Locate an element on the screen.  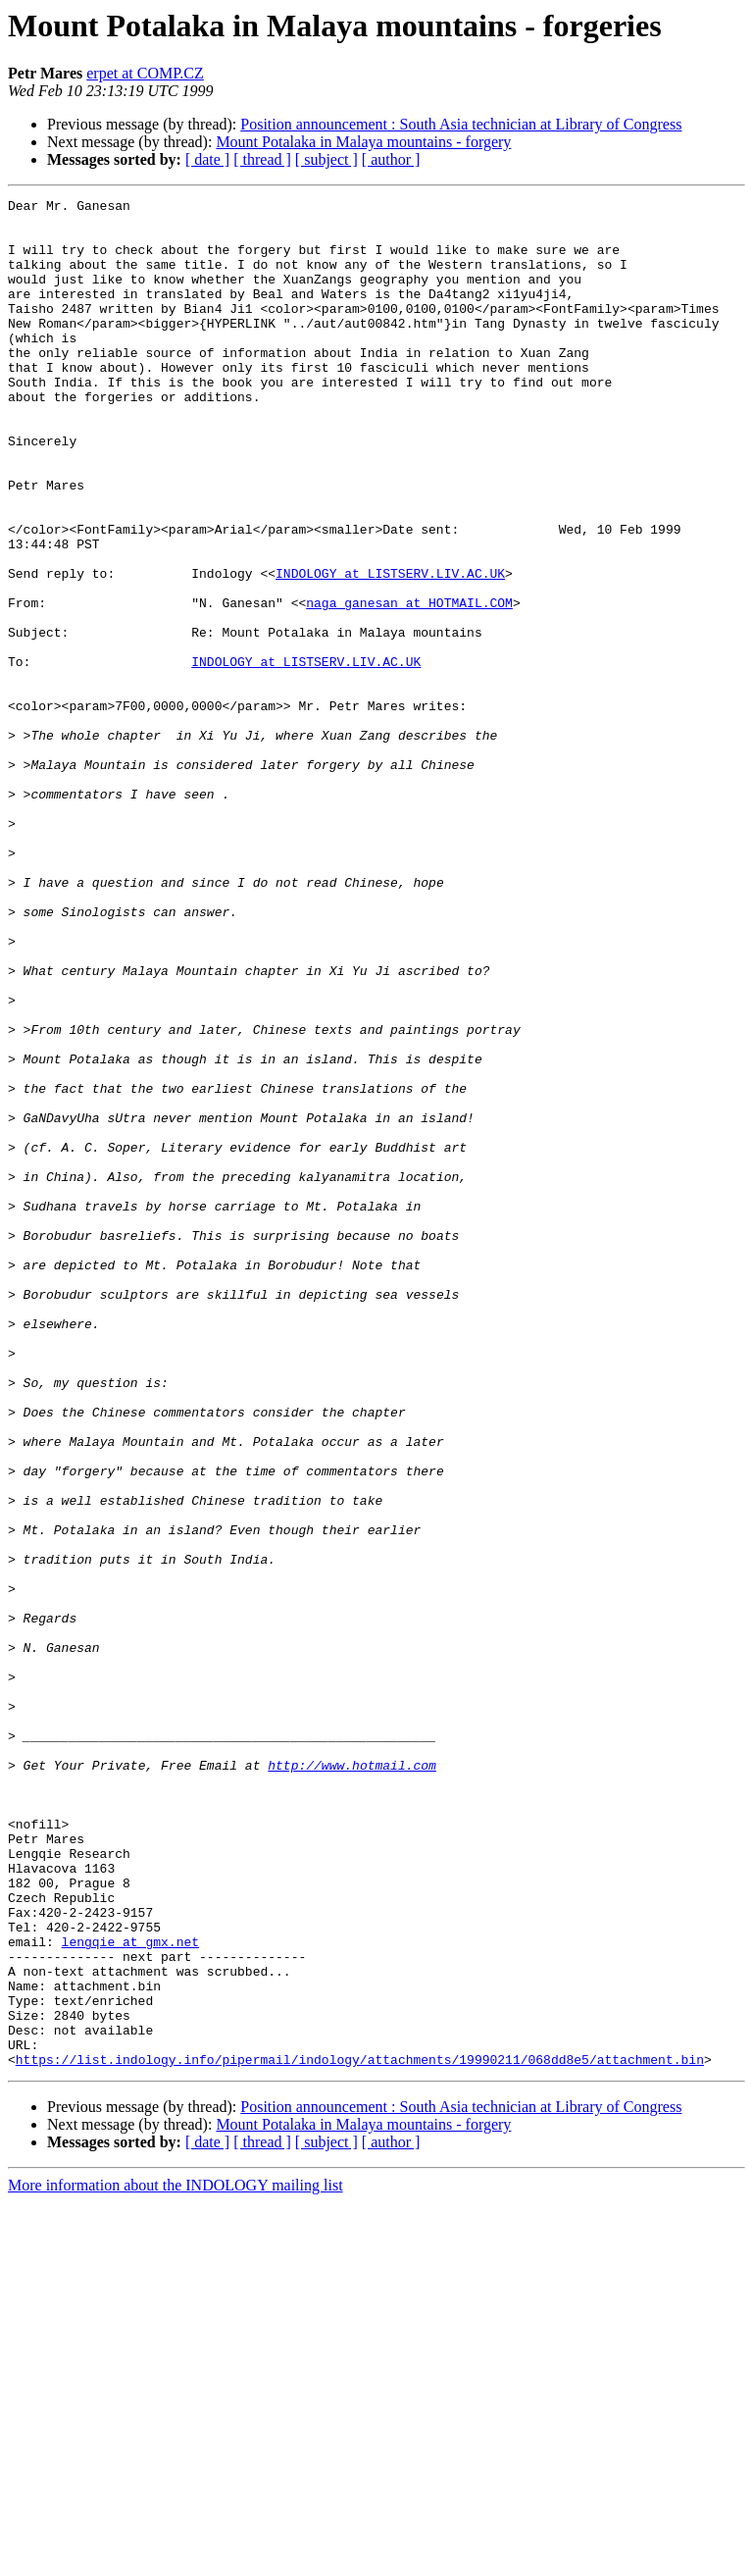
Position announcement : South Asia technician at Library of Congress is located at coordinates (460, 124).